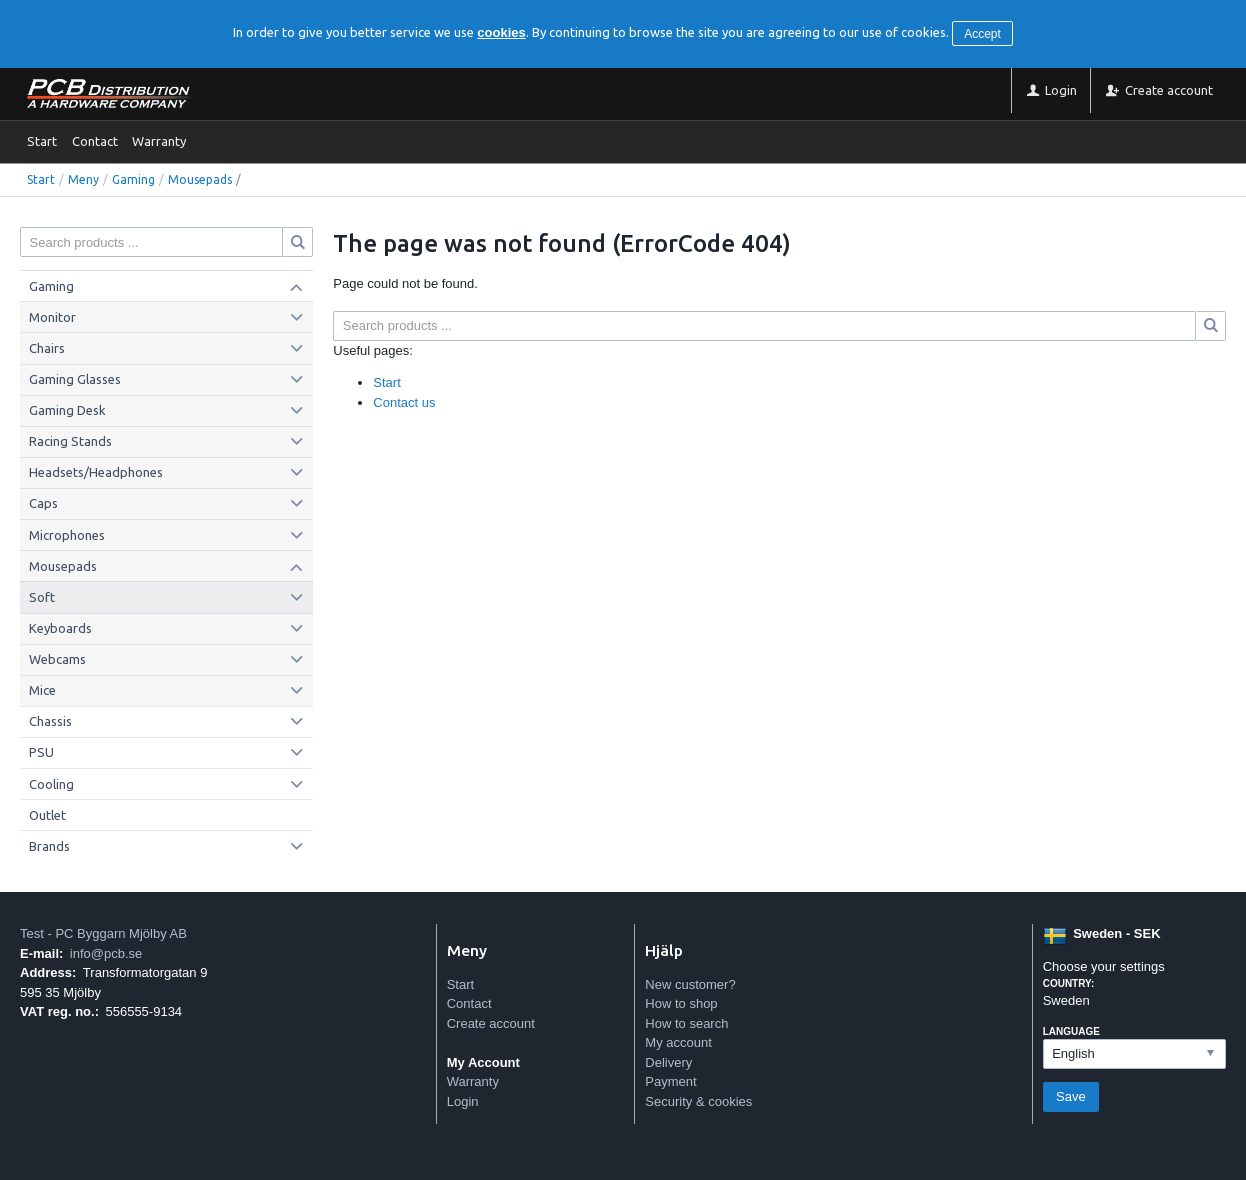  Describe the element at coordinates (982, 34) in the screenshot. I see `Accept` at that location.